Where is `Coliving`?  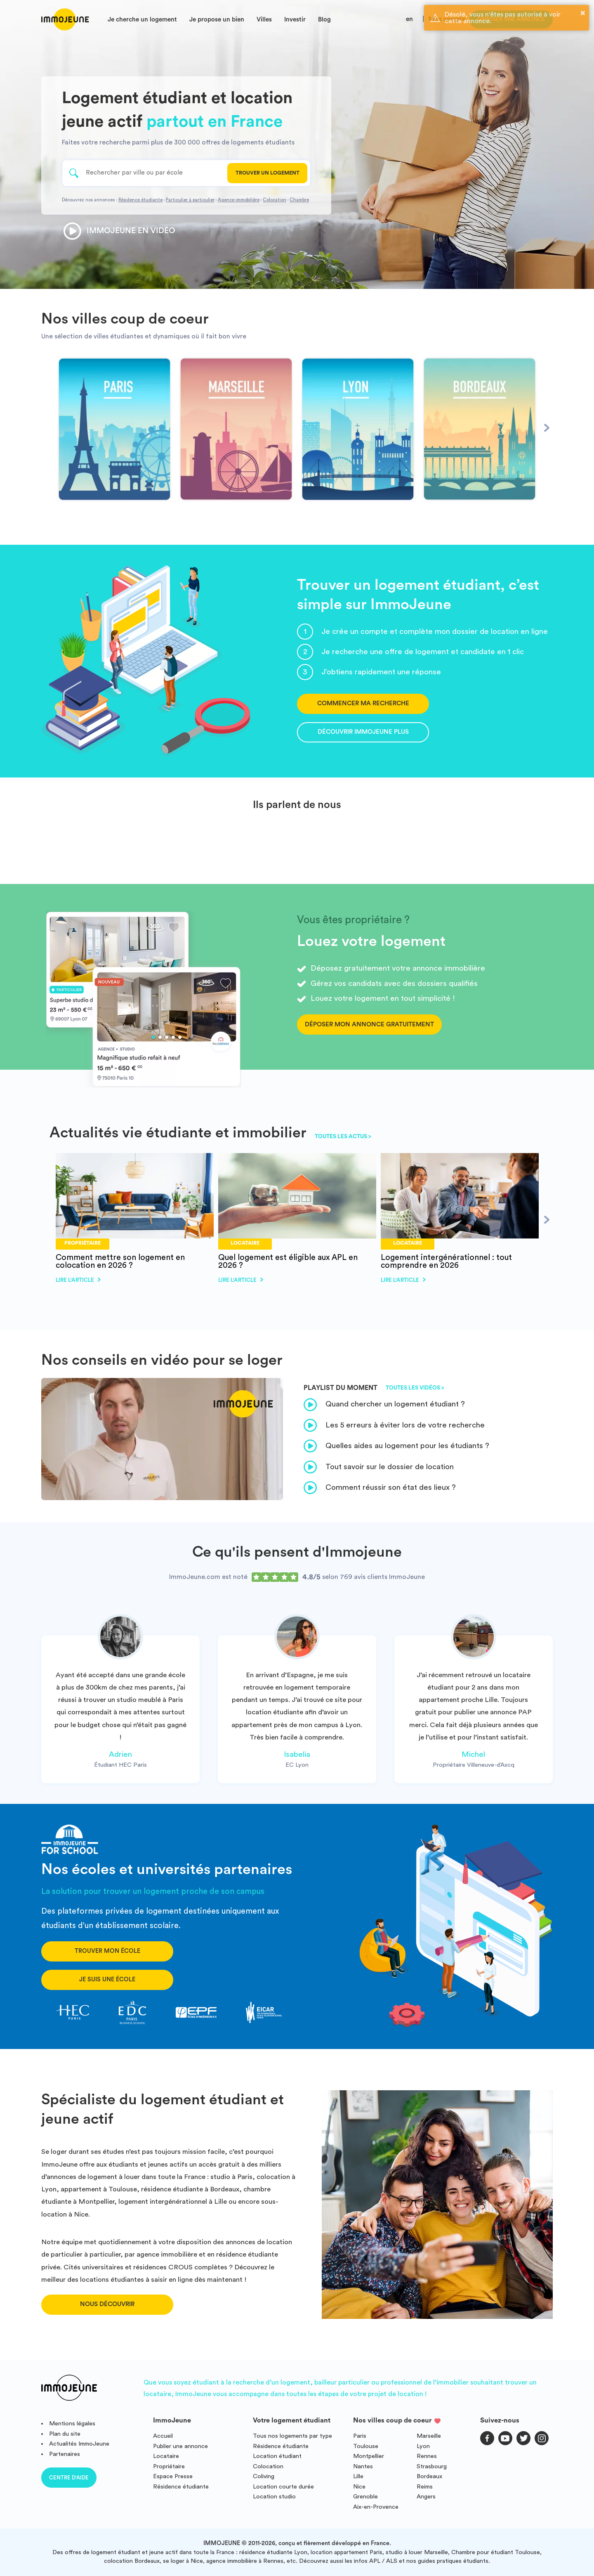 Coliving is located at coordinates (263, 2476).